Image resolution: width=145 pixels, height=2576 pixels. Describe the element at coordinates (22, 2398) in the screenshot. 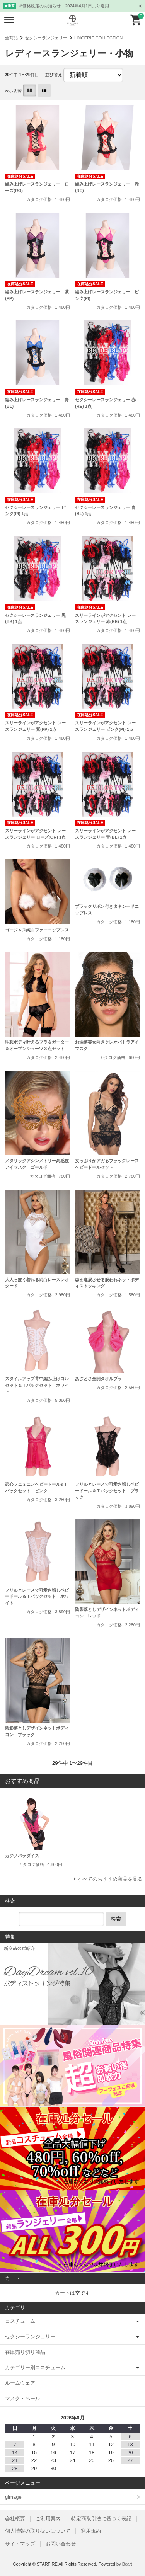

I see `マスク・ベール` at that location.